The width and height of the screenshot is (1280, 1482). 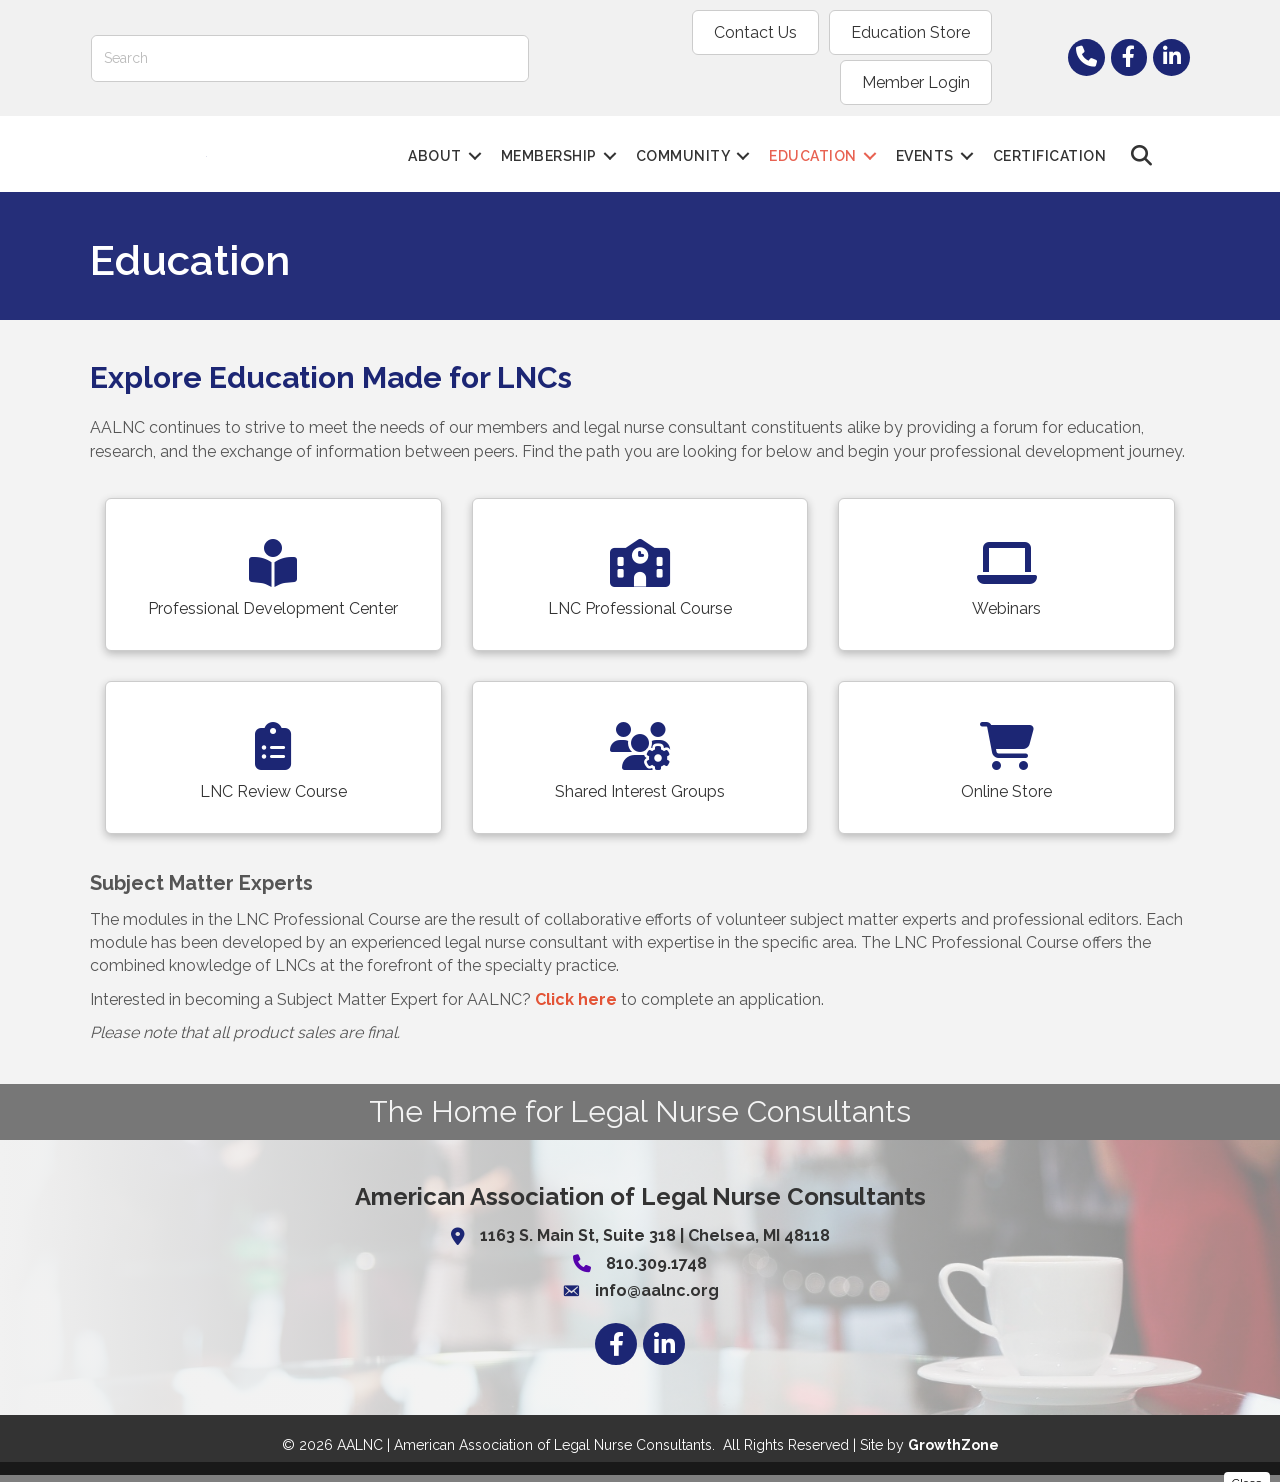 I want to click on Education, so click(x=814, y=134).